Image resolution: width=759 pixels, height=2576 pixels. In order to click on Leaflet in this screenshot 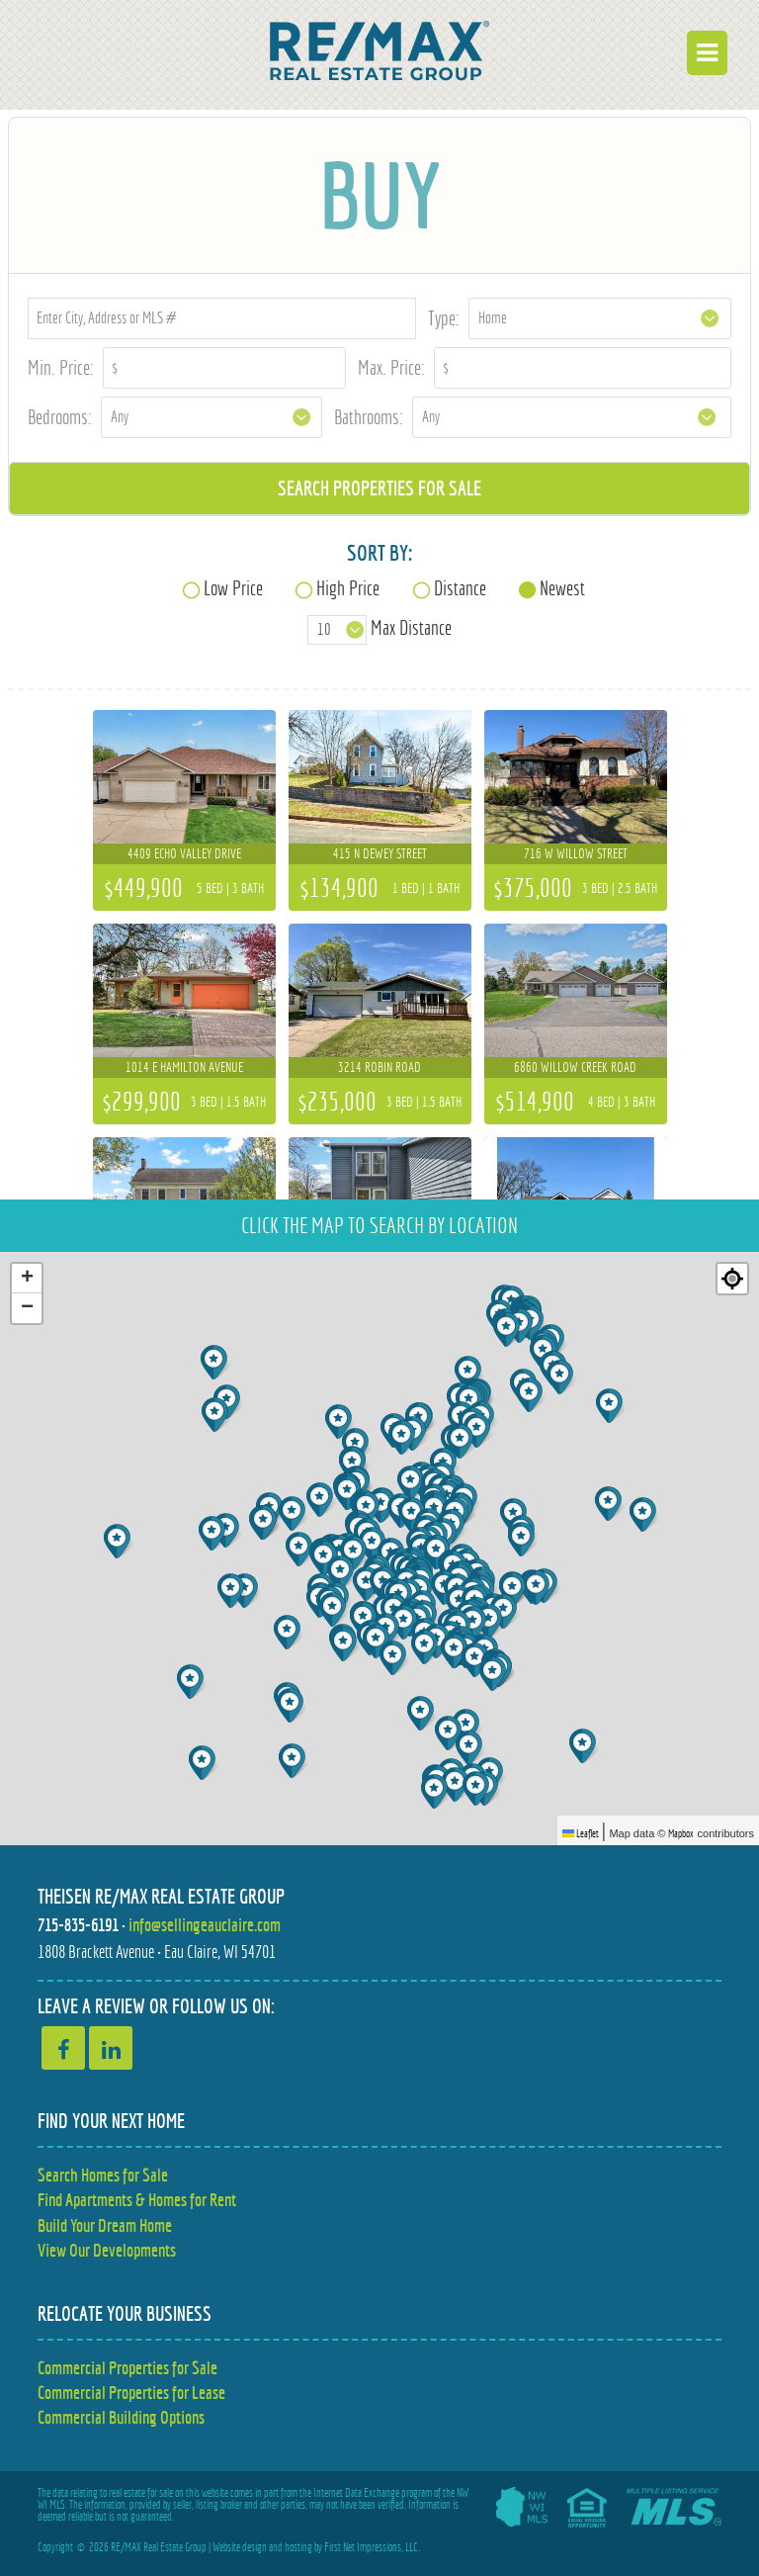, I will do `click(580, 1833)`.